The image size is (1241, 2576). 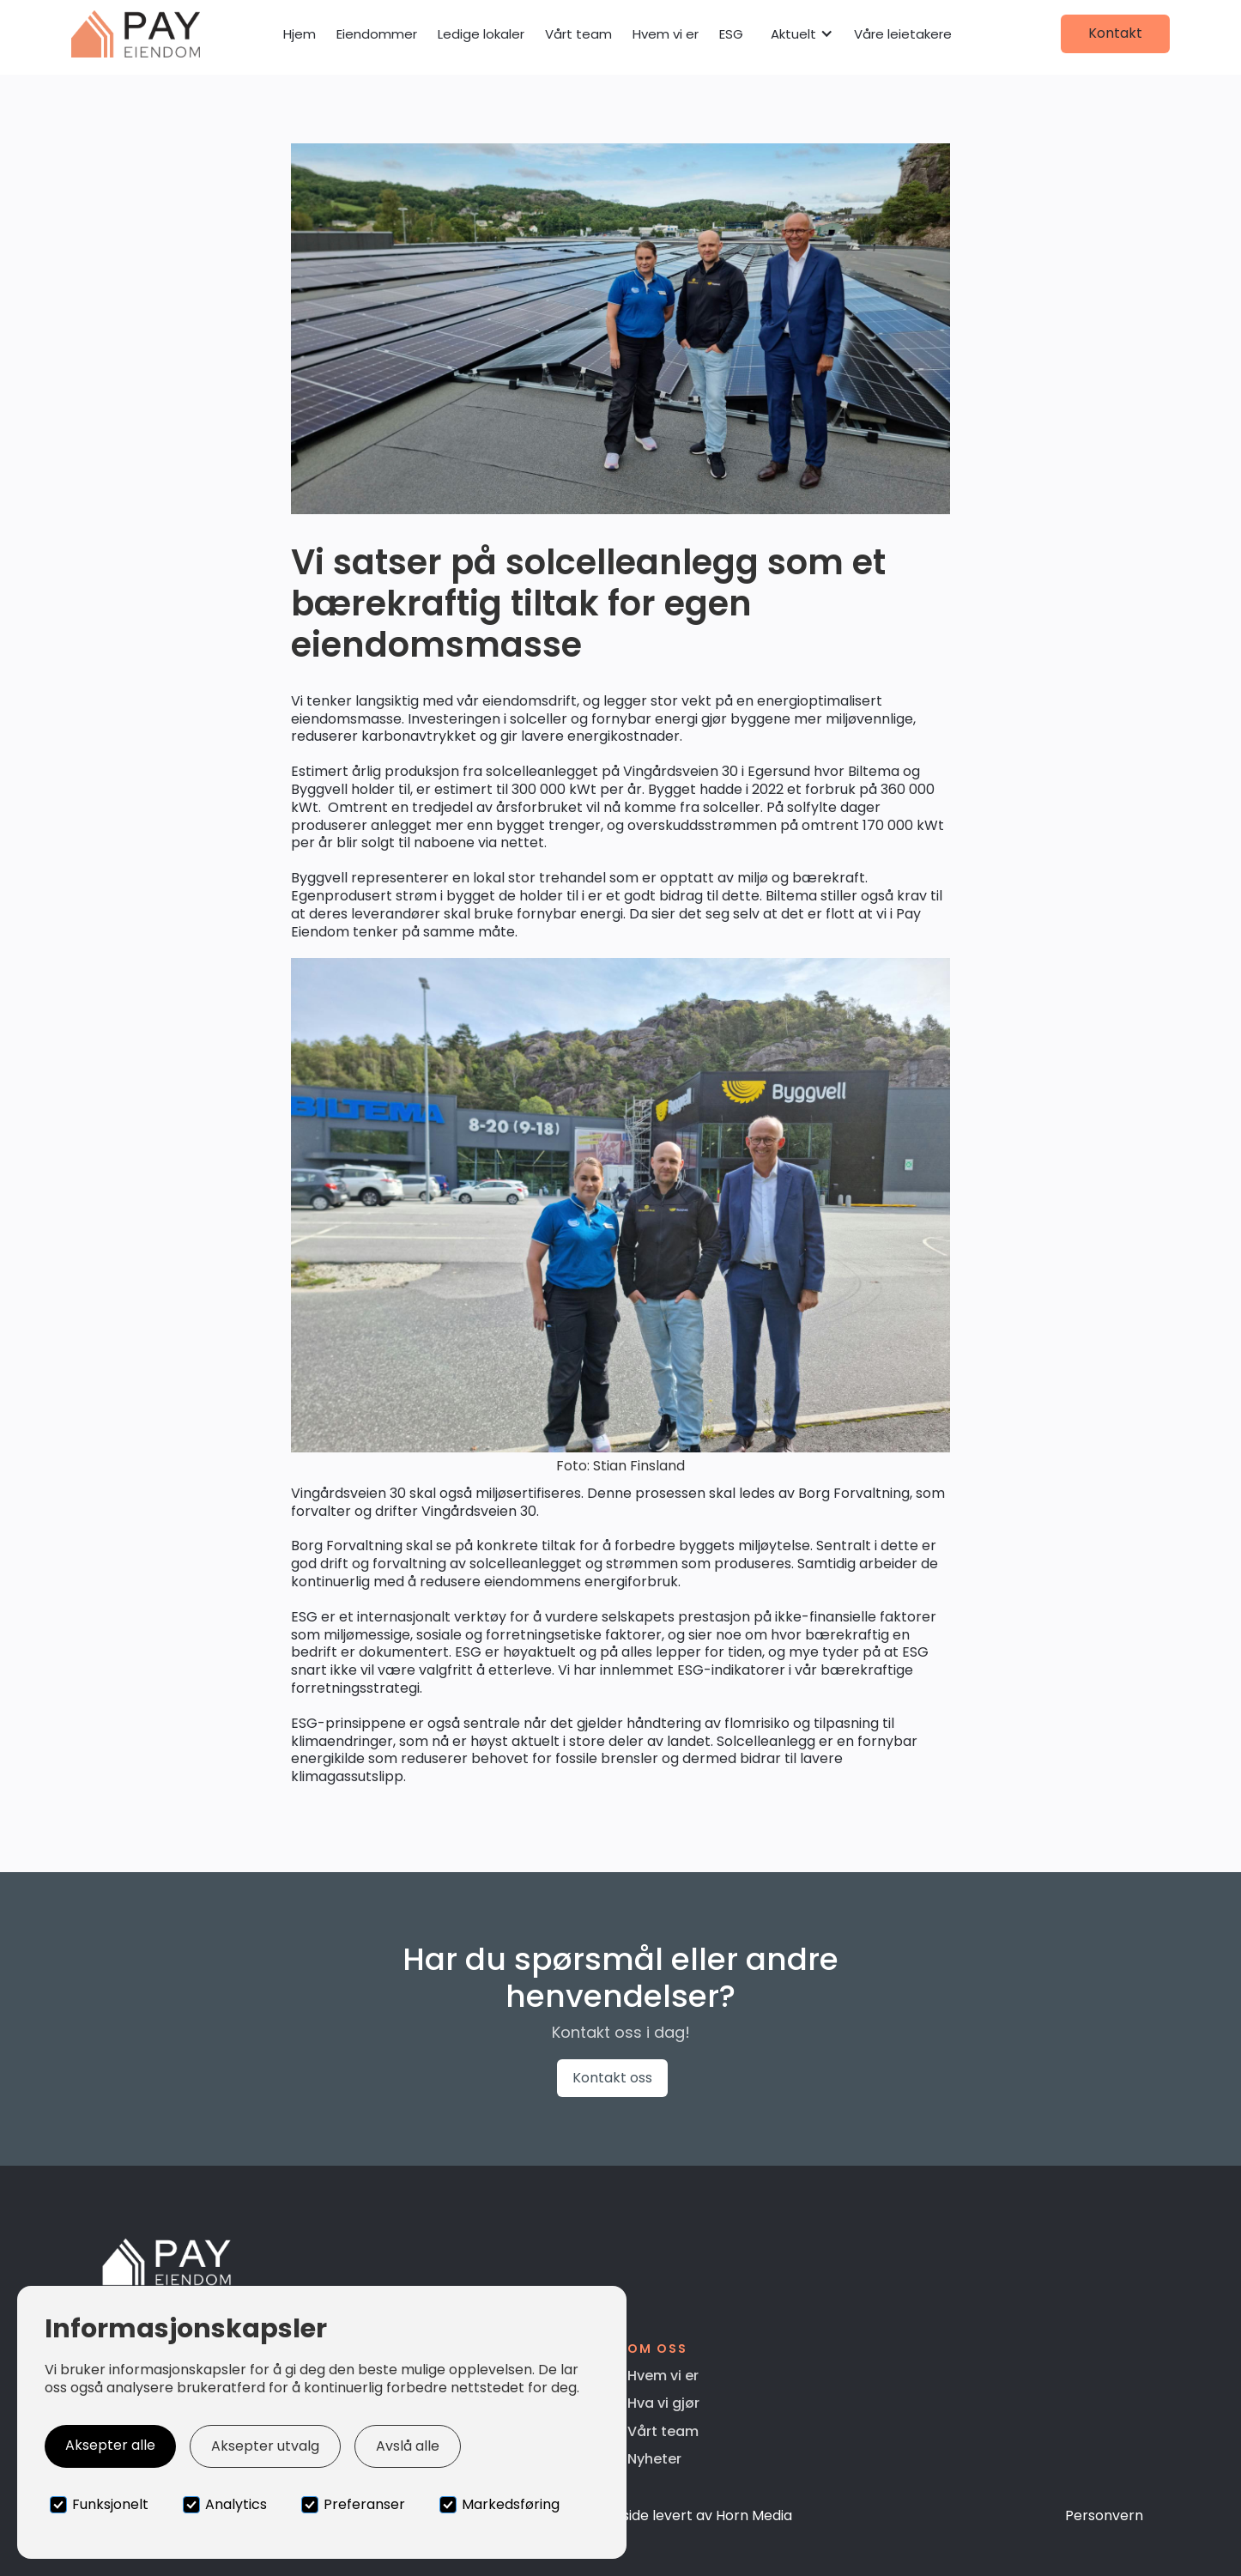 I want to click on Horn Media, so click(x=754, y=2515).